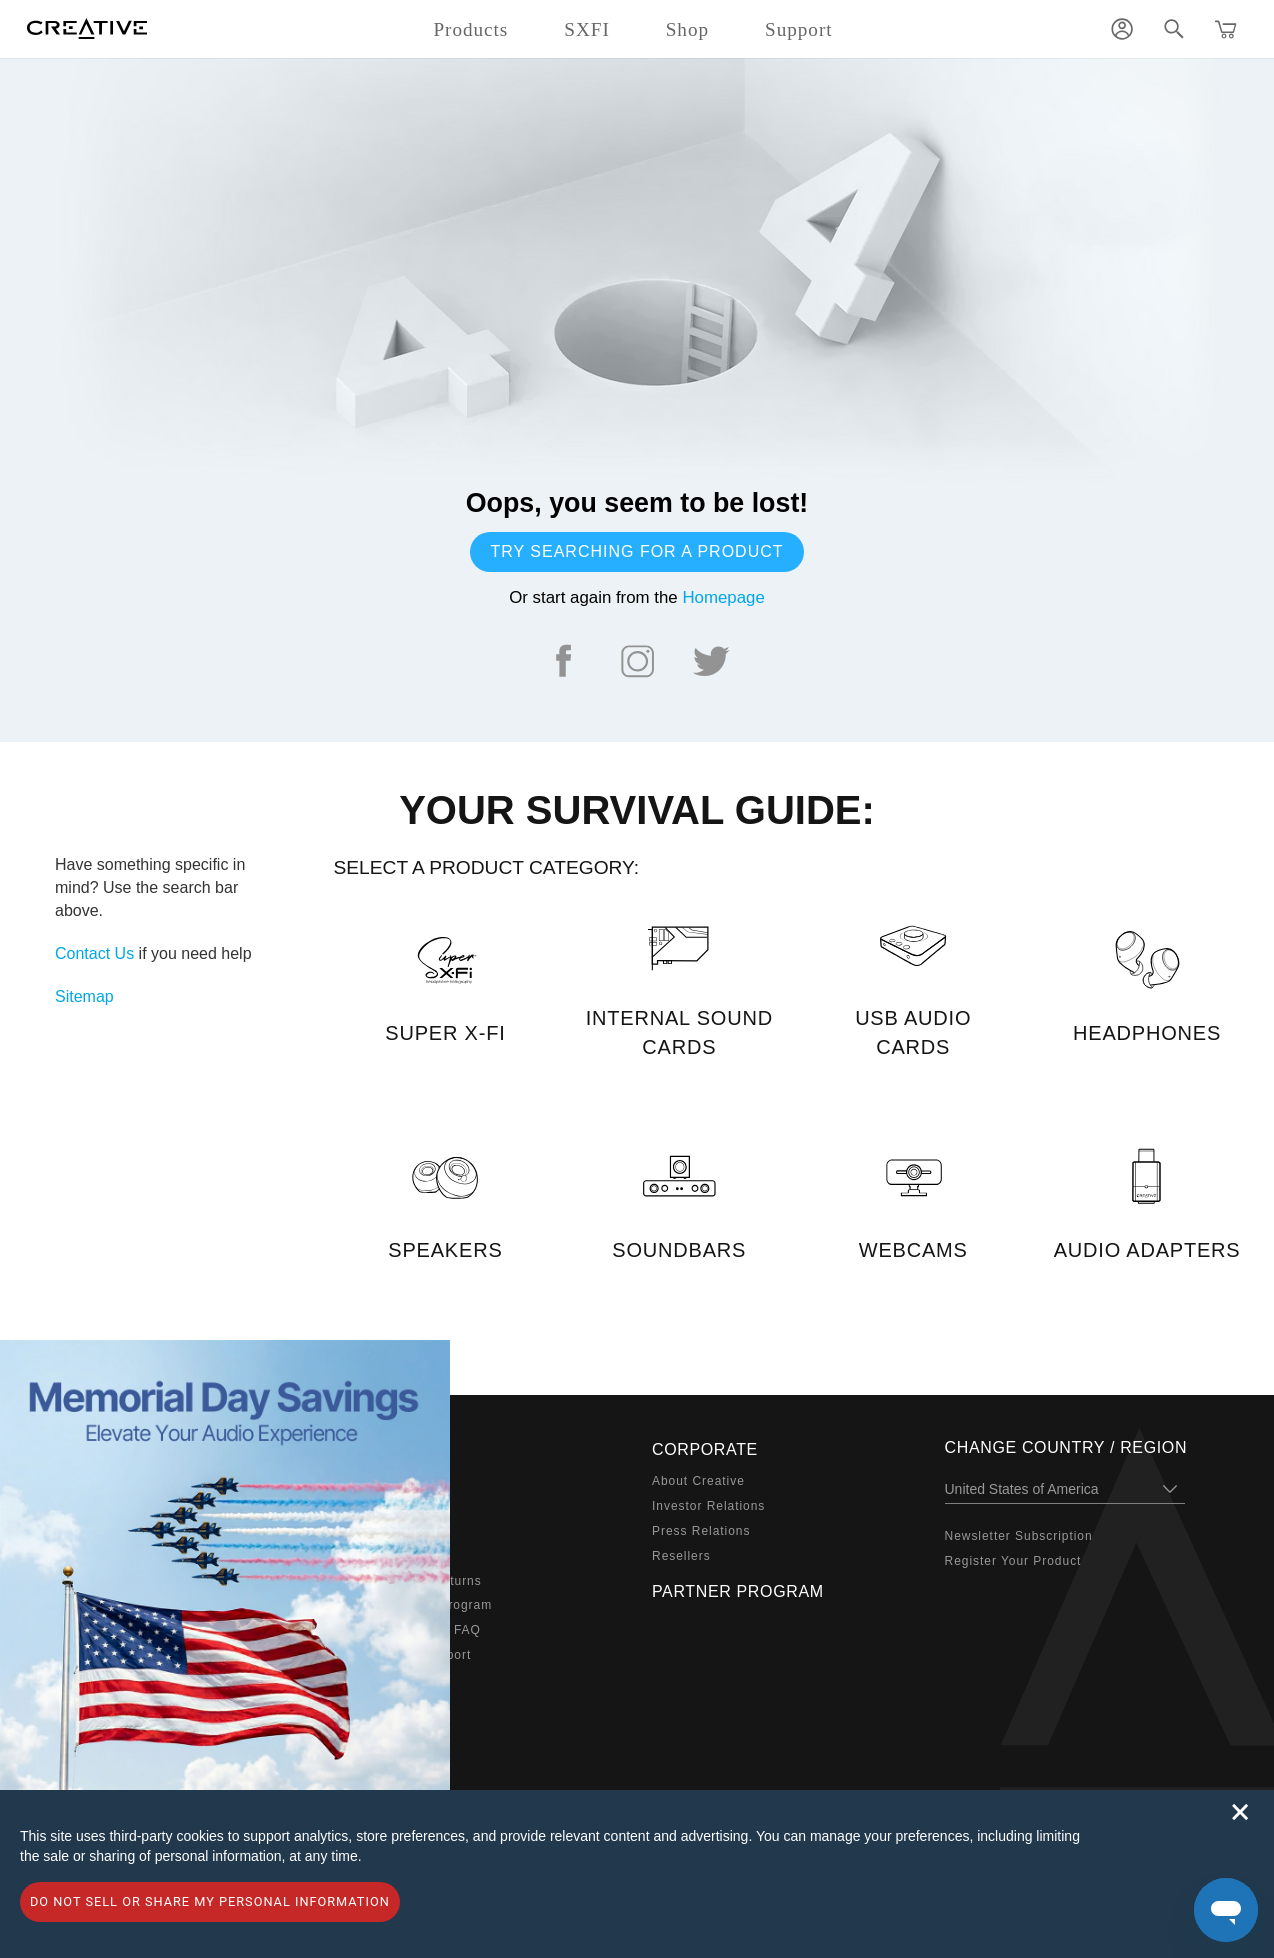 This screenshot has width=1274, height=1958. I want to click on Press Relations, so click(701, 1531).